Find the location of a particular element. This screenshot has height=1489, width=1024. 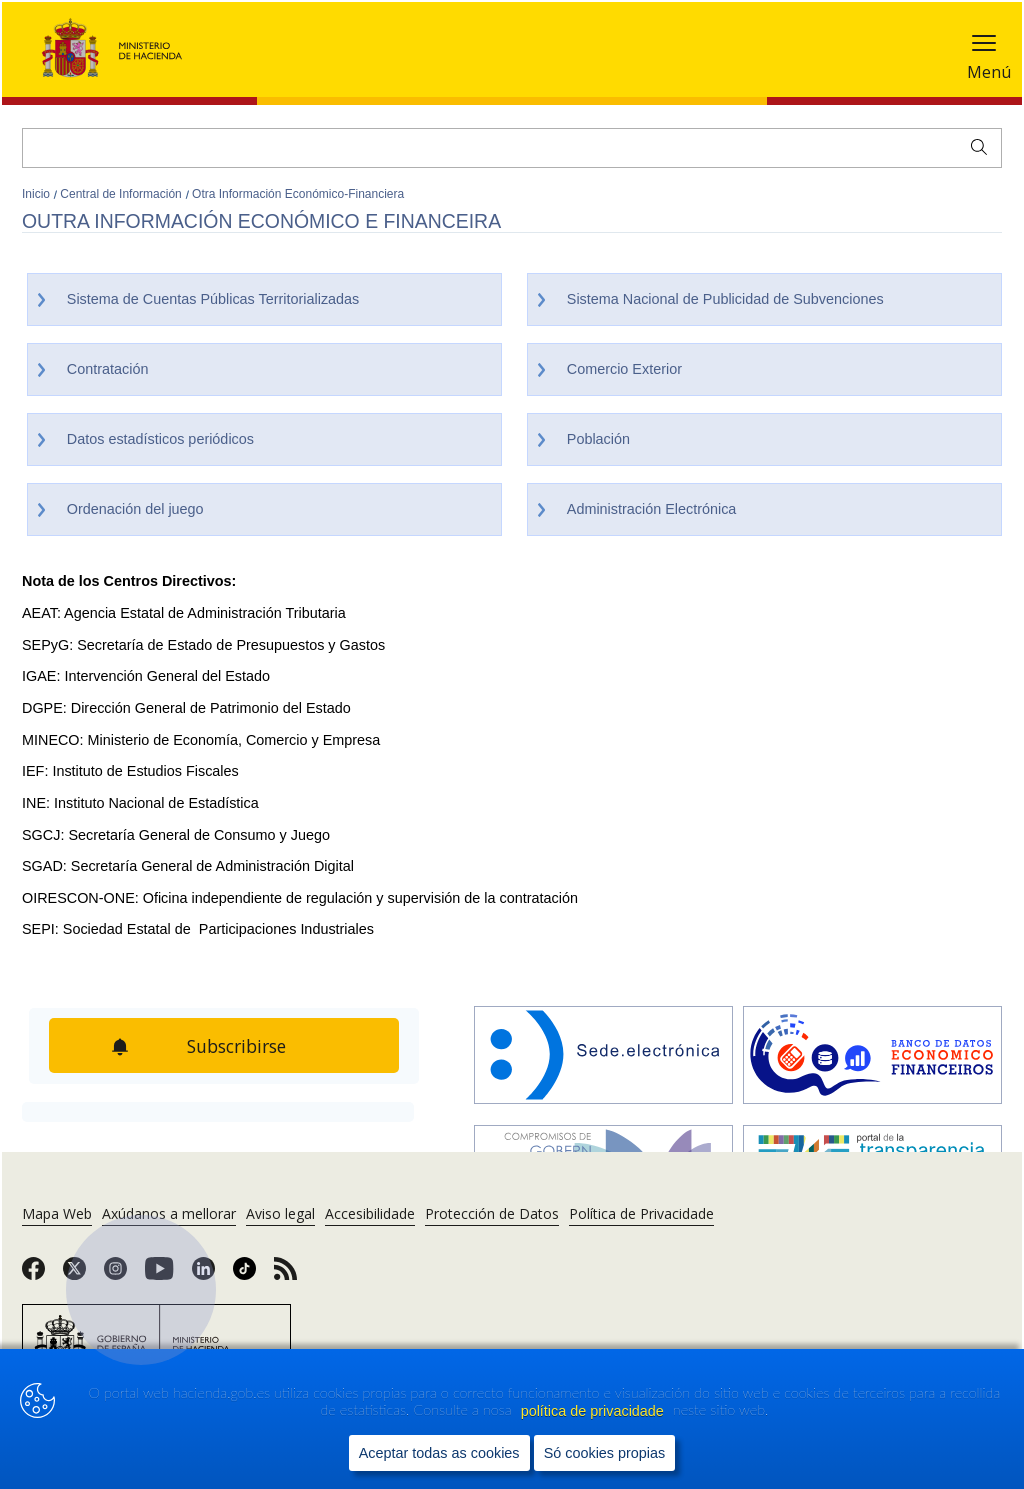

Central de Información is located at coordinates (122, 194).